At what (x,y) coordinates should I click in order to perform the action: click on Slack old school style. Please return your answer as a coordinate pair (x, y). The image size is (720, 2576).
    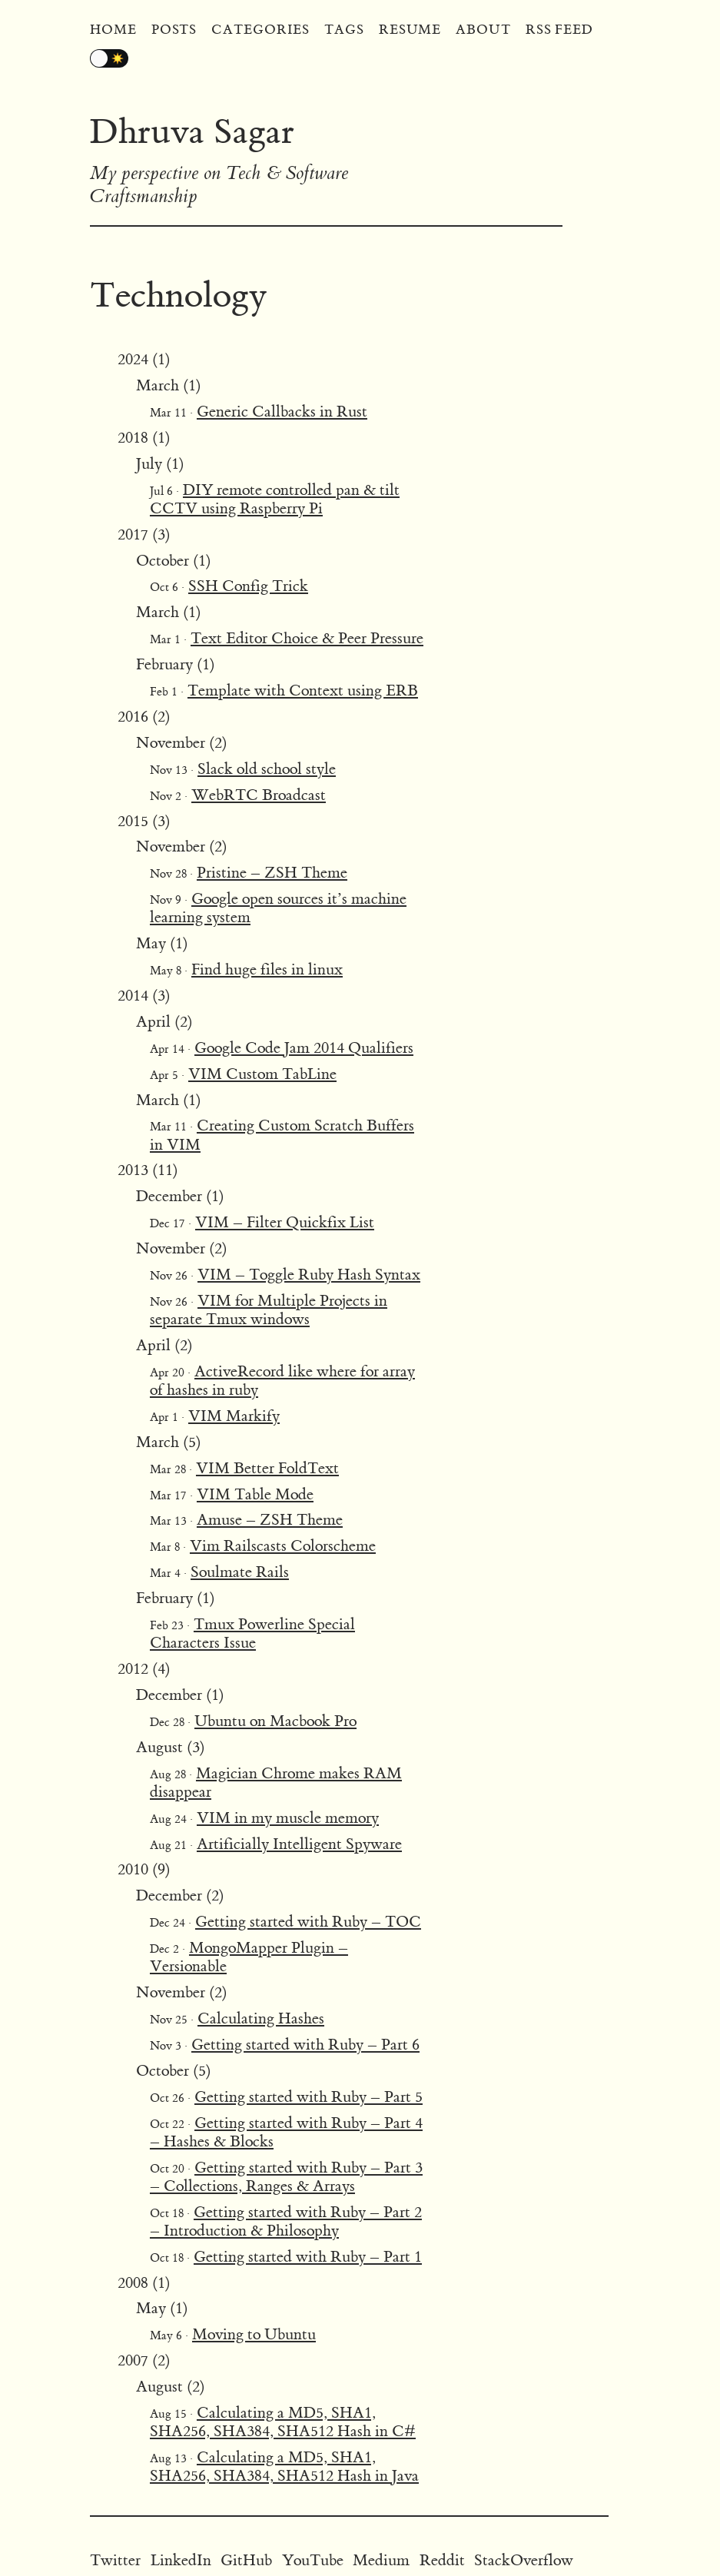
    Looking at the image, I should click on (266, 768).